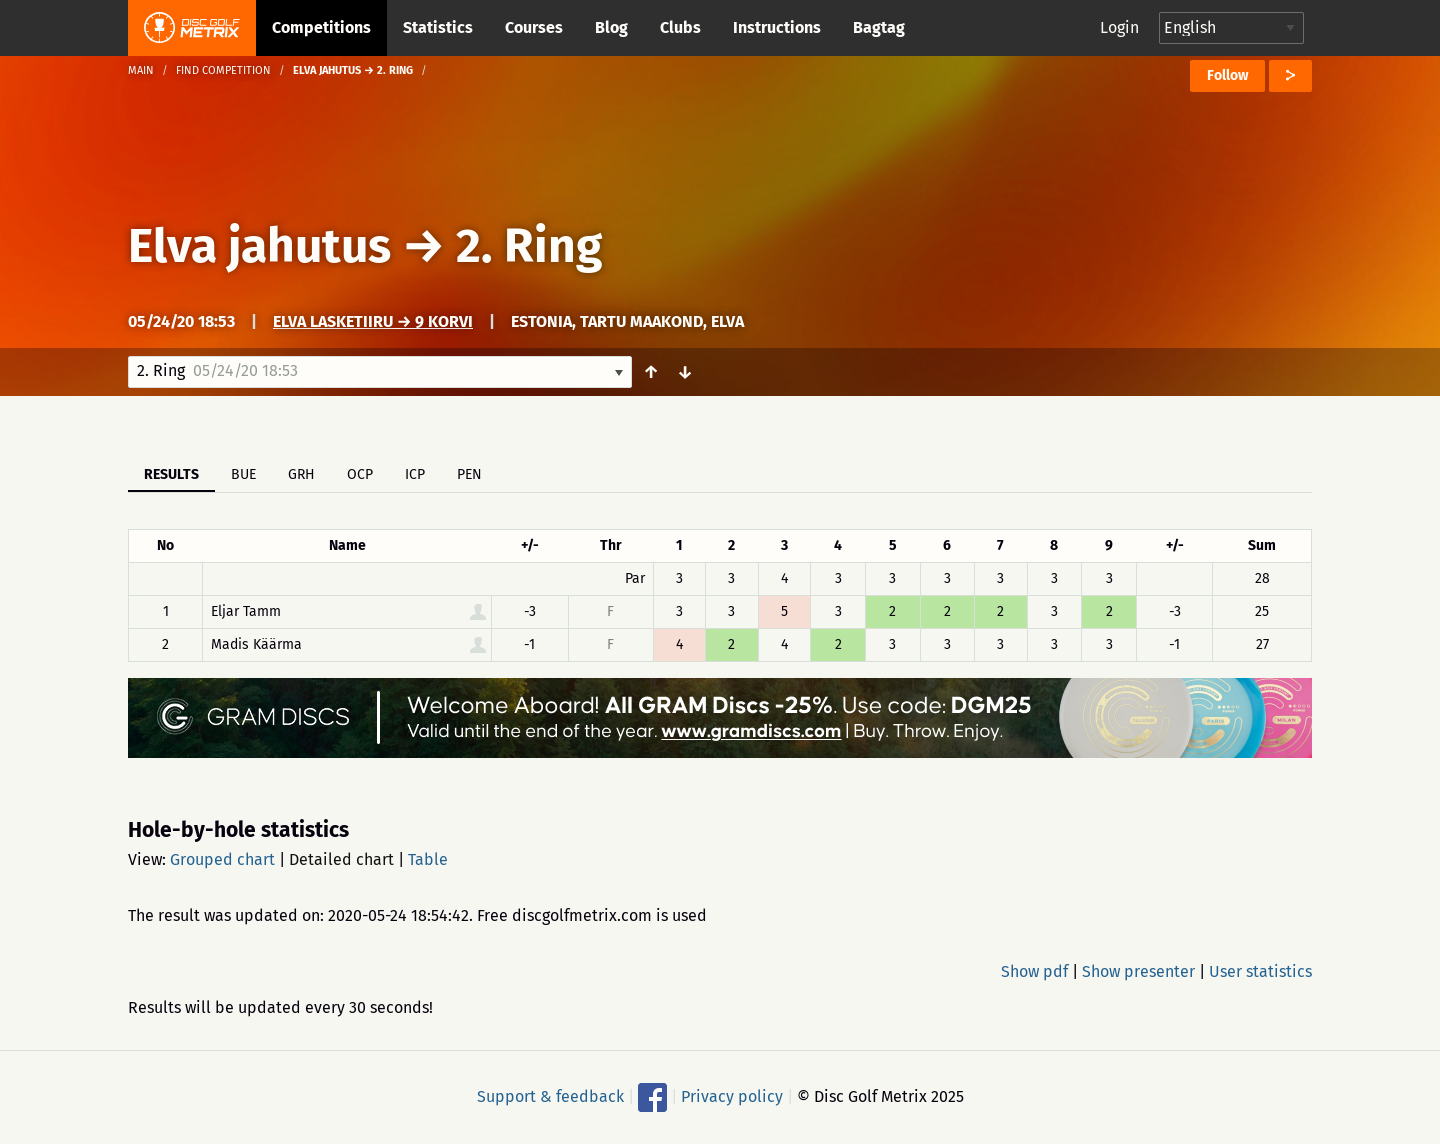  What do you see at coordinates (469, 474) in the screenshot?
I see `PEN` at bounding box center [469, 474].